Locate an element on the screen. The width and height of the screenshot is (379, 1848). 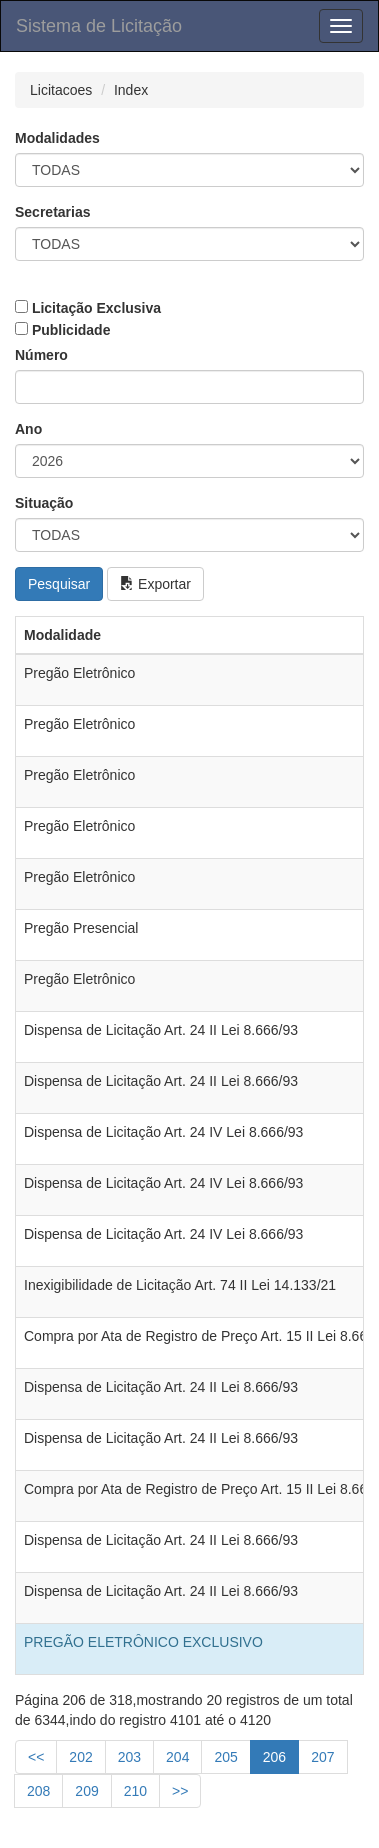
Ano is located at coordinates (28, 429).